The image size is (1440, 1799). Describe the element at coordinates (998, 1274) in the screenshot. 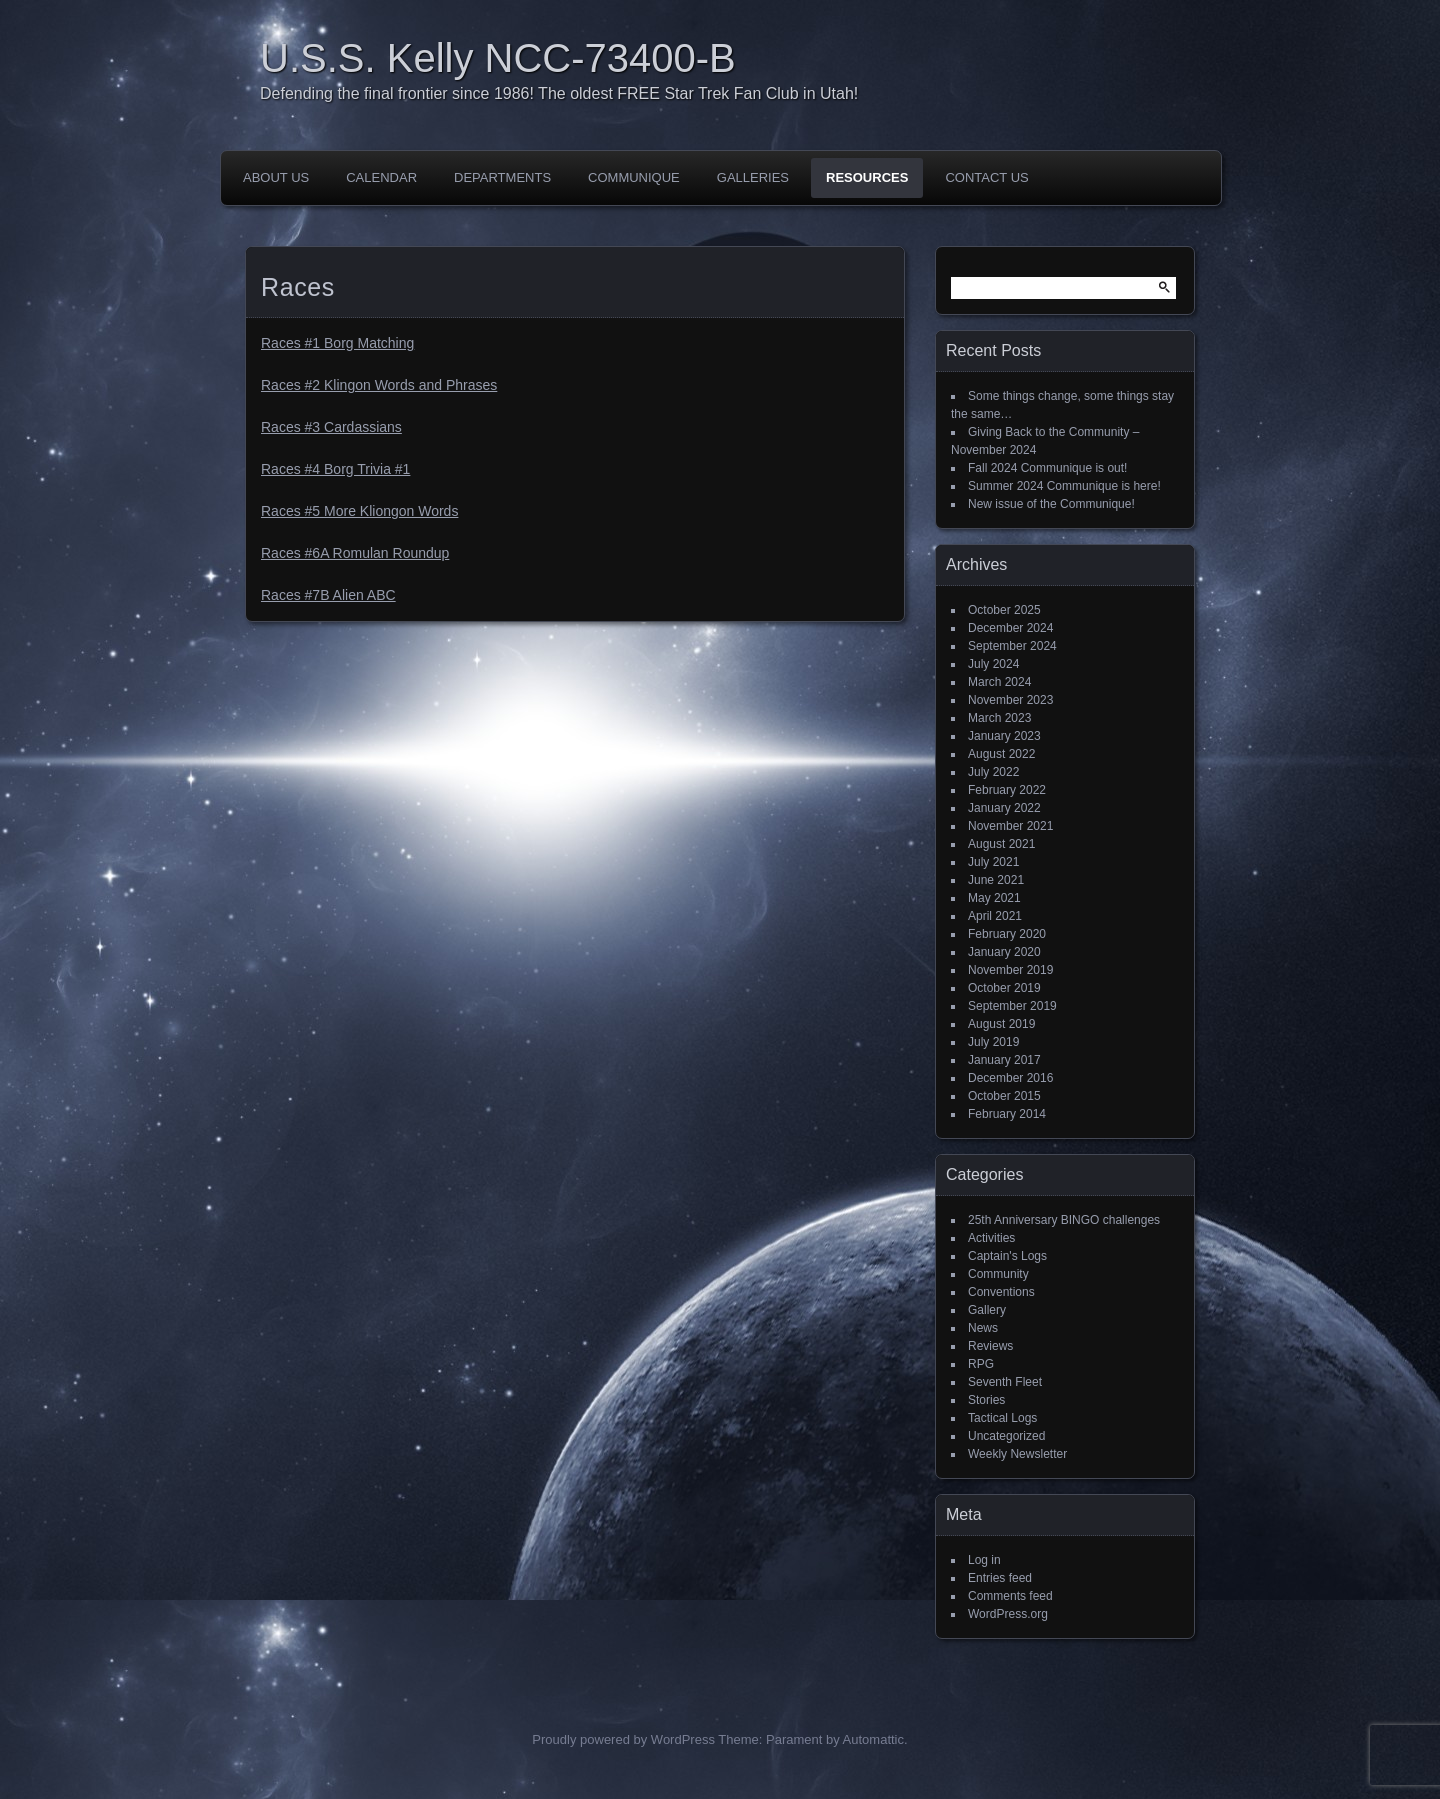

I see `Community` at that location.